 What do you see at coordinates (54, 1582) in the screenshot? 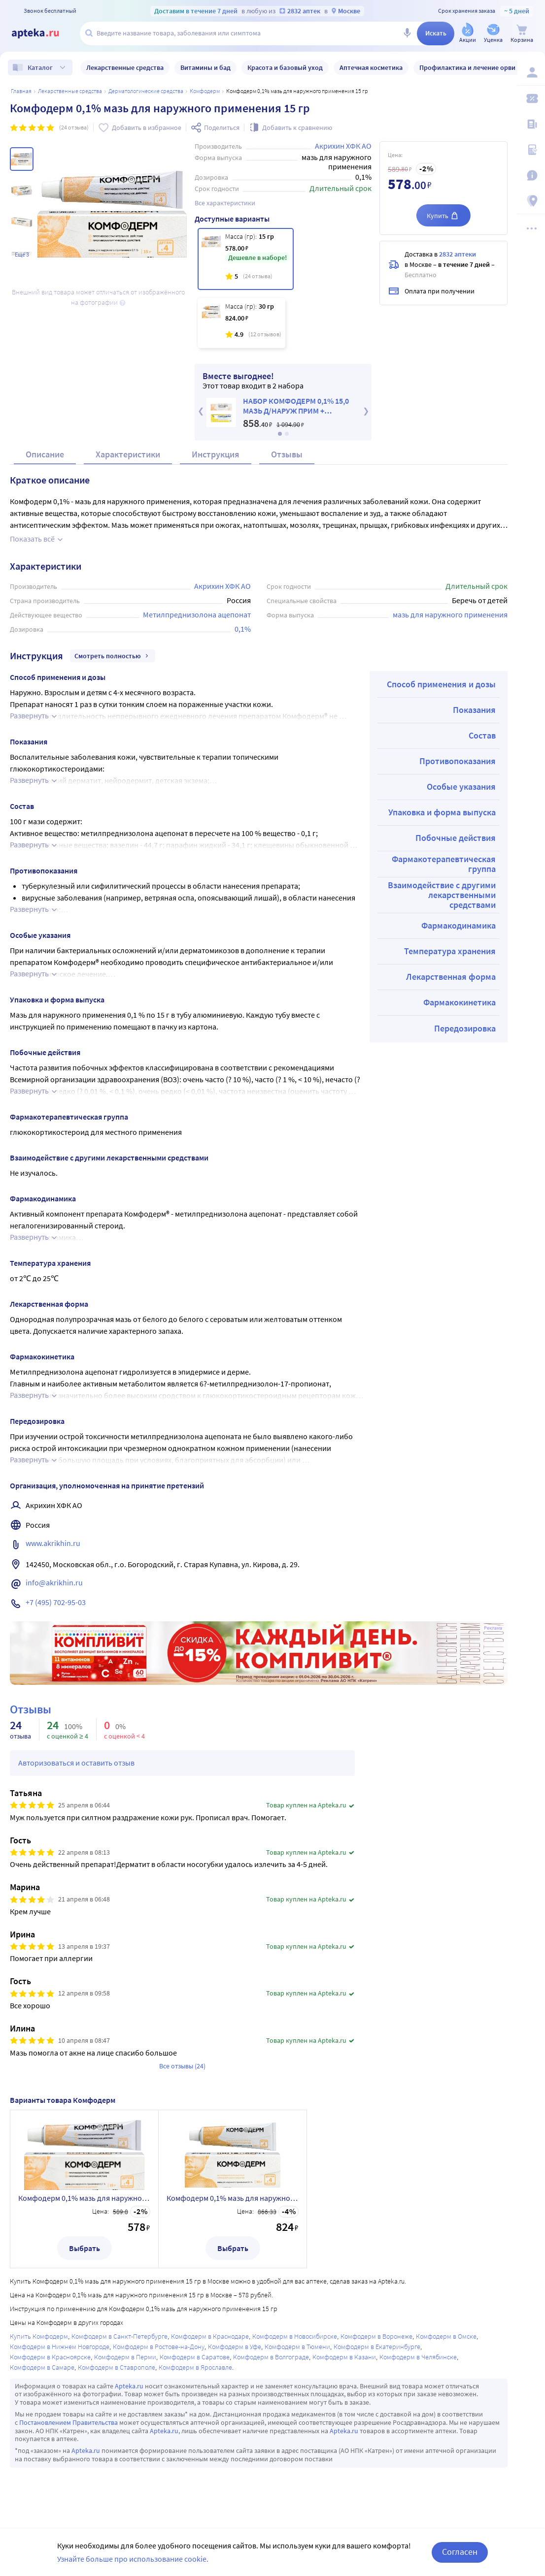
I see `info@akrikhin.ru` at bounding box center [54, 1582].